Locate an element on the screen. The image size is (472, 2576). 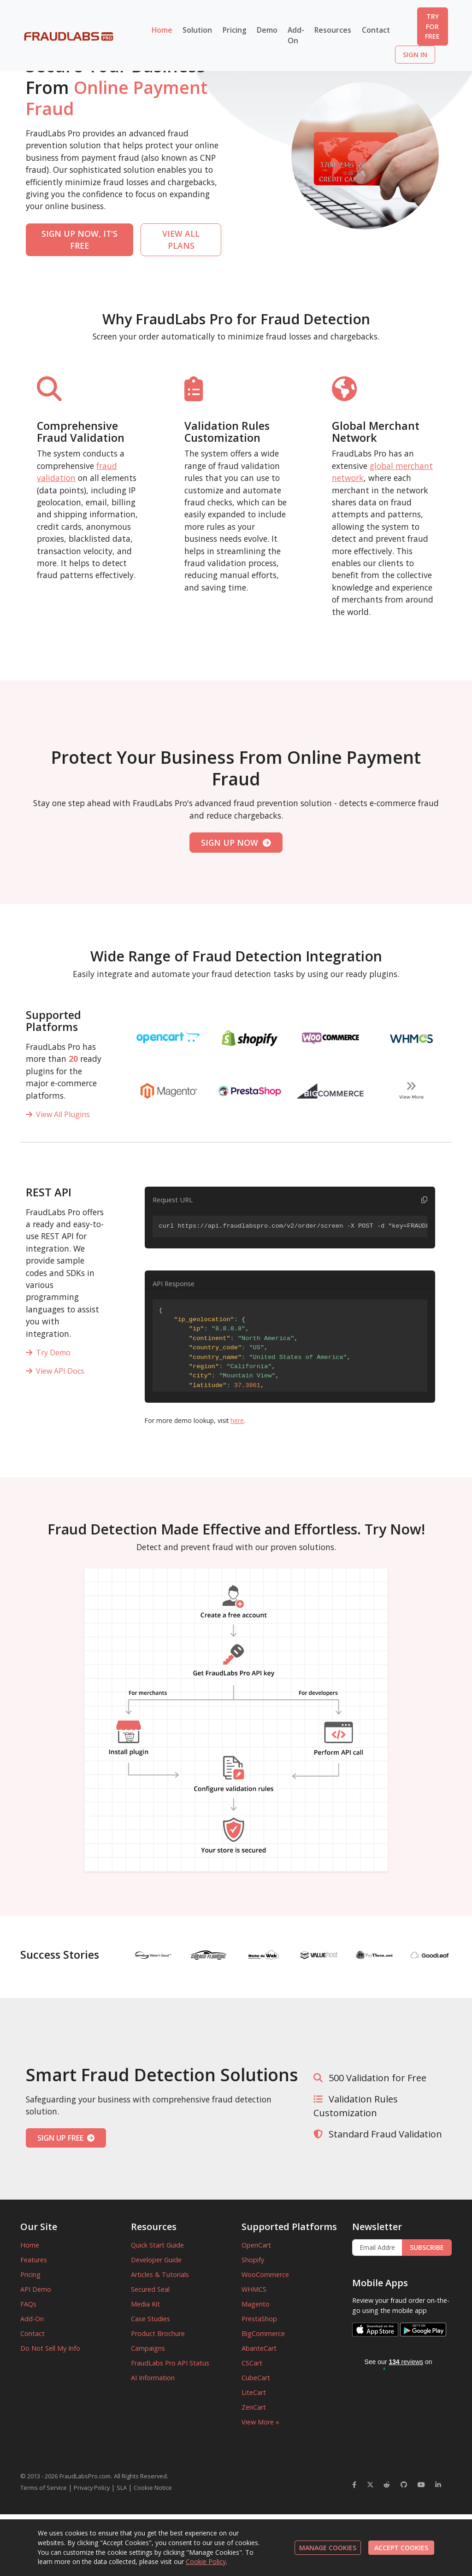
TRY FOR FREE is located at coordinates (432, 26).